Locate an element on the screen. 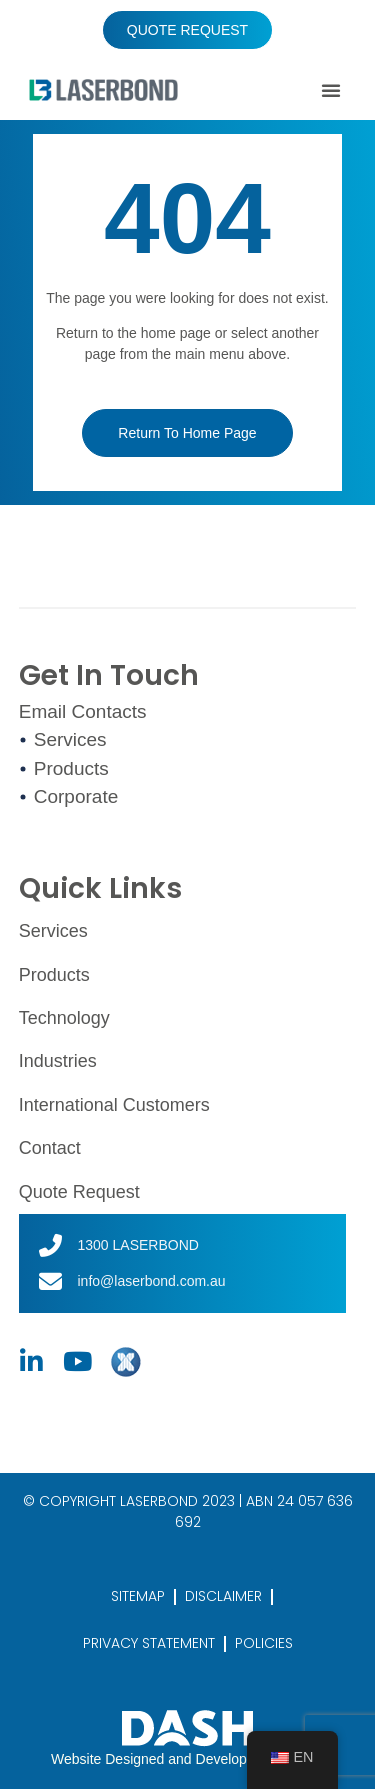 The height and width of the screenshot is (1789, 375). Products is located at coordinates (54, 975).